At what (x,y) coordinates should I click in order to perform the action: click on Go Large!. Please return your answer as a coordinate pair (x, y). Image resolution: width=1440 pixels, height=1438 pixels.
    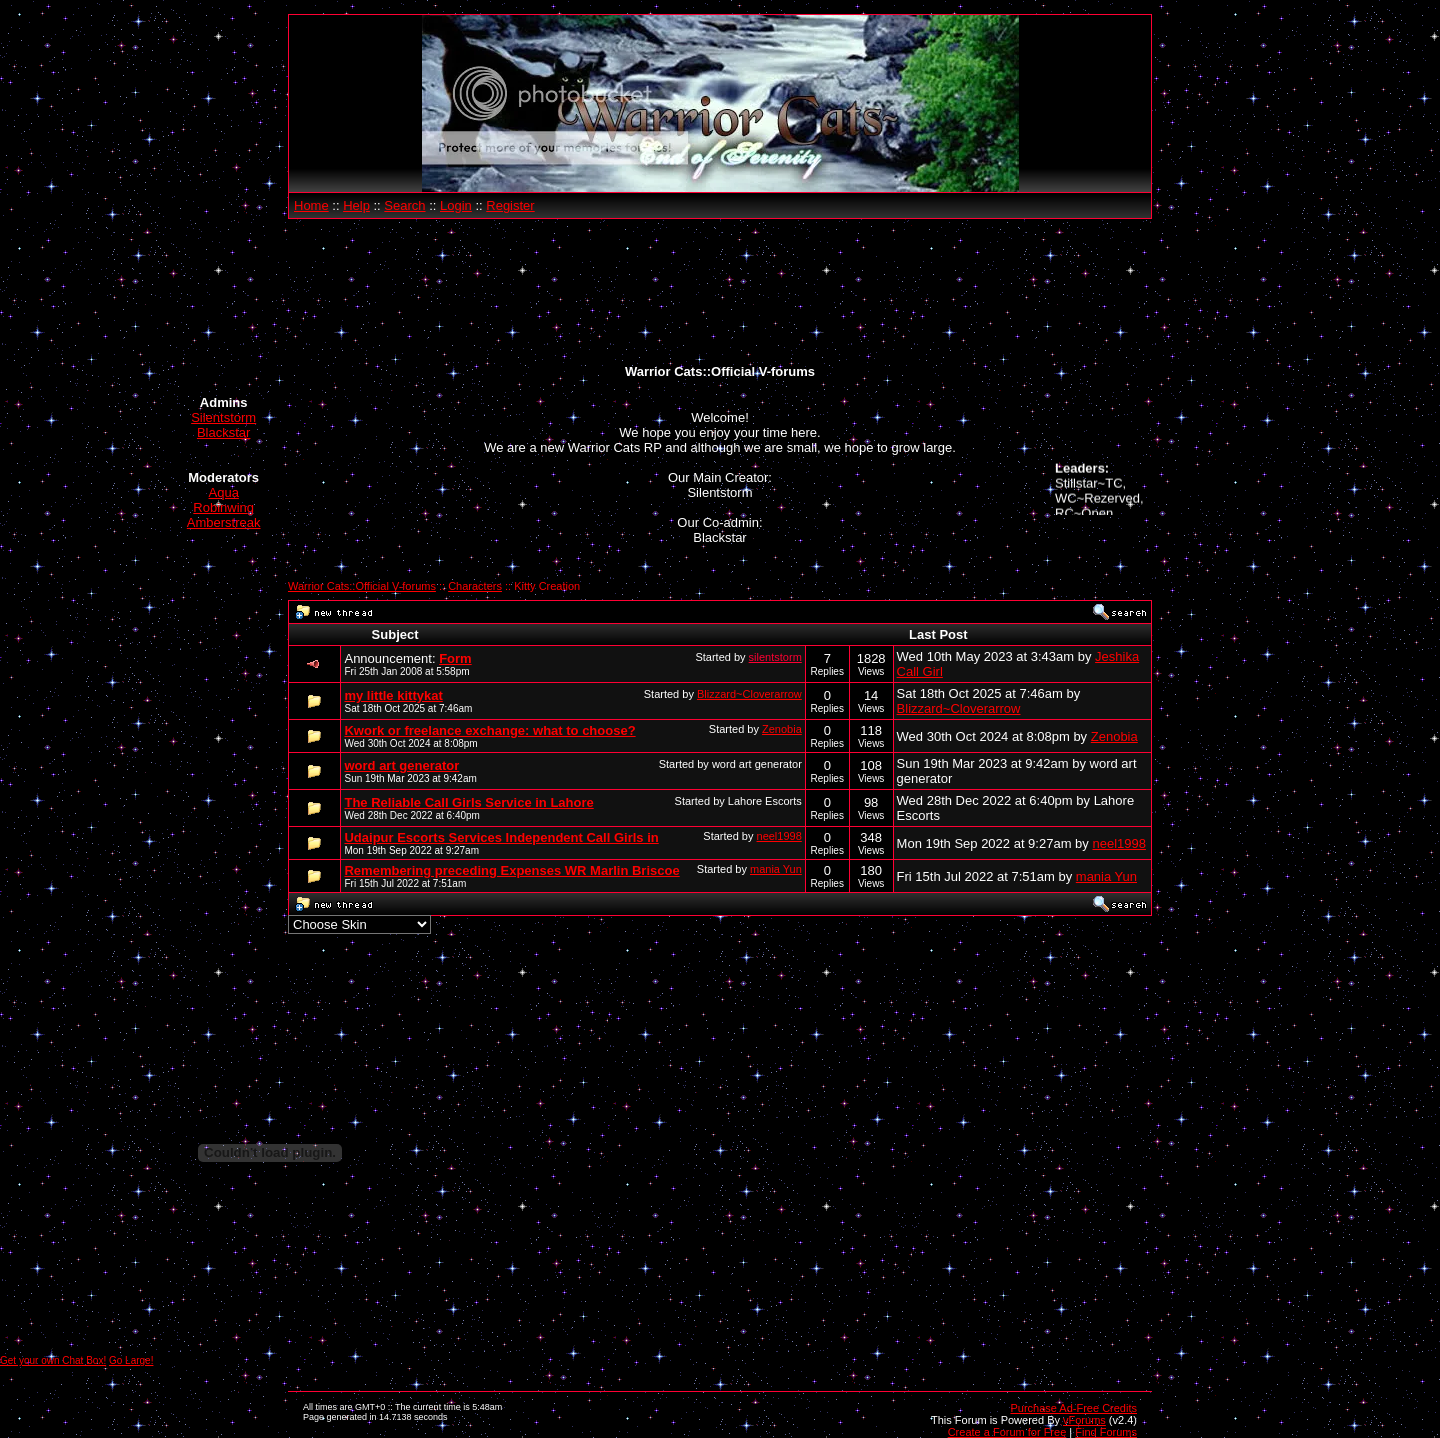
    Looking at the image, I should click on (131, 1360).